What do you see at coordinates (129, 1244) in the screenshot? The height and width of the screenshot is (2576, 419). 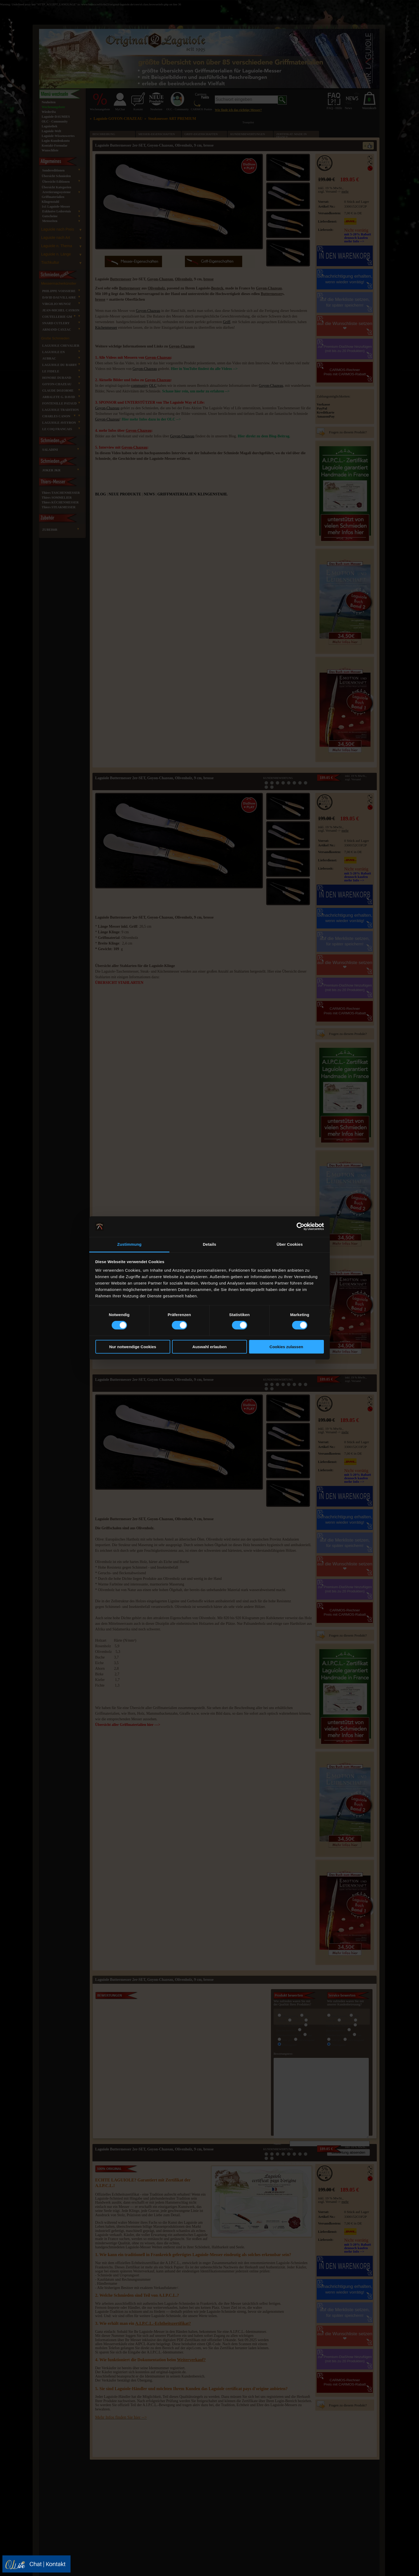 I see `Zustimmung [tab]` at bounding box center [129, 1244].